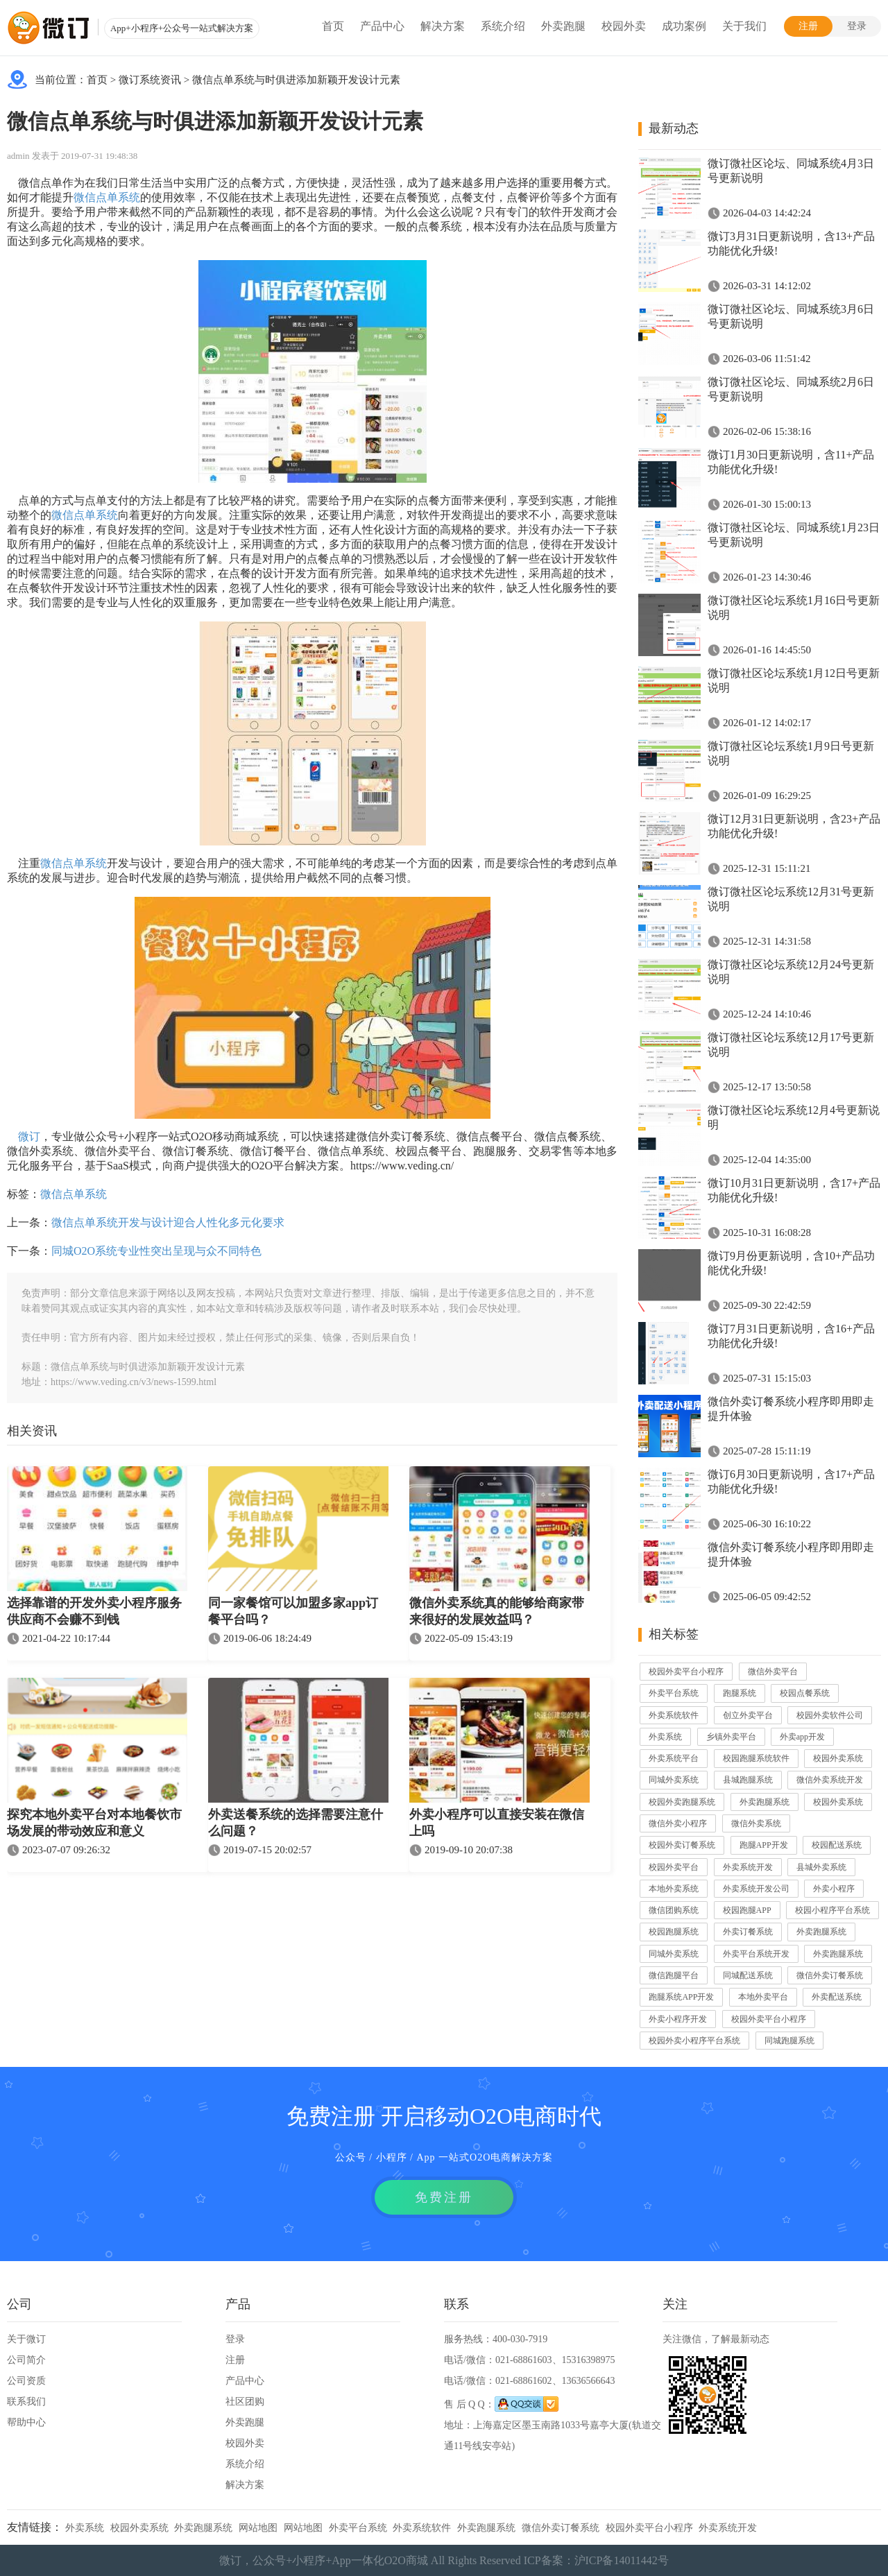 This screenshot has height=2576, width=888. I want to click on 微信外卖订餐系统, so click(829, 1975).